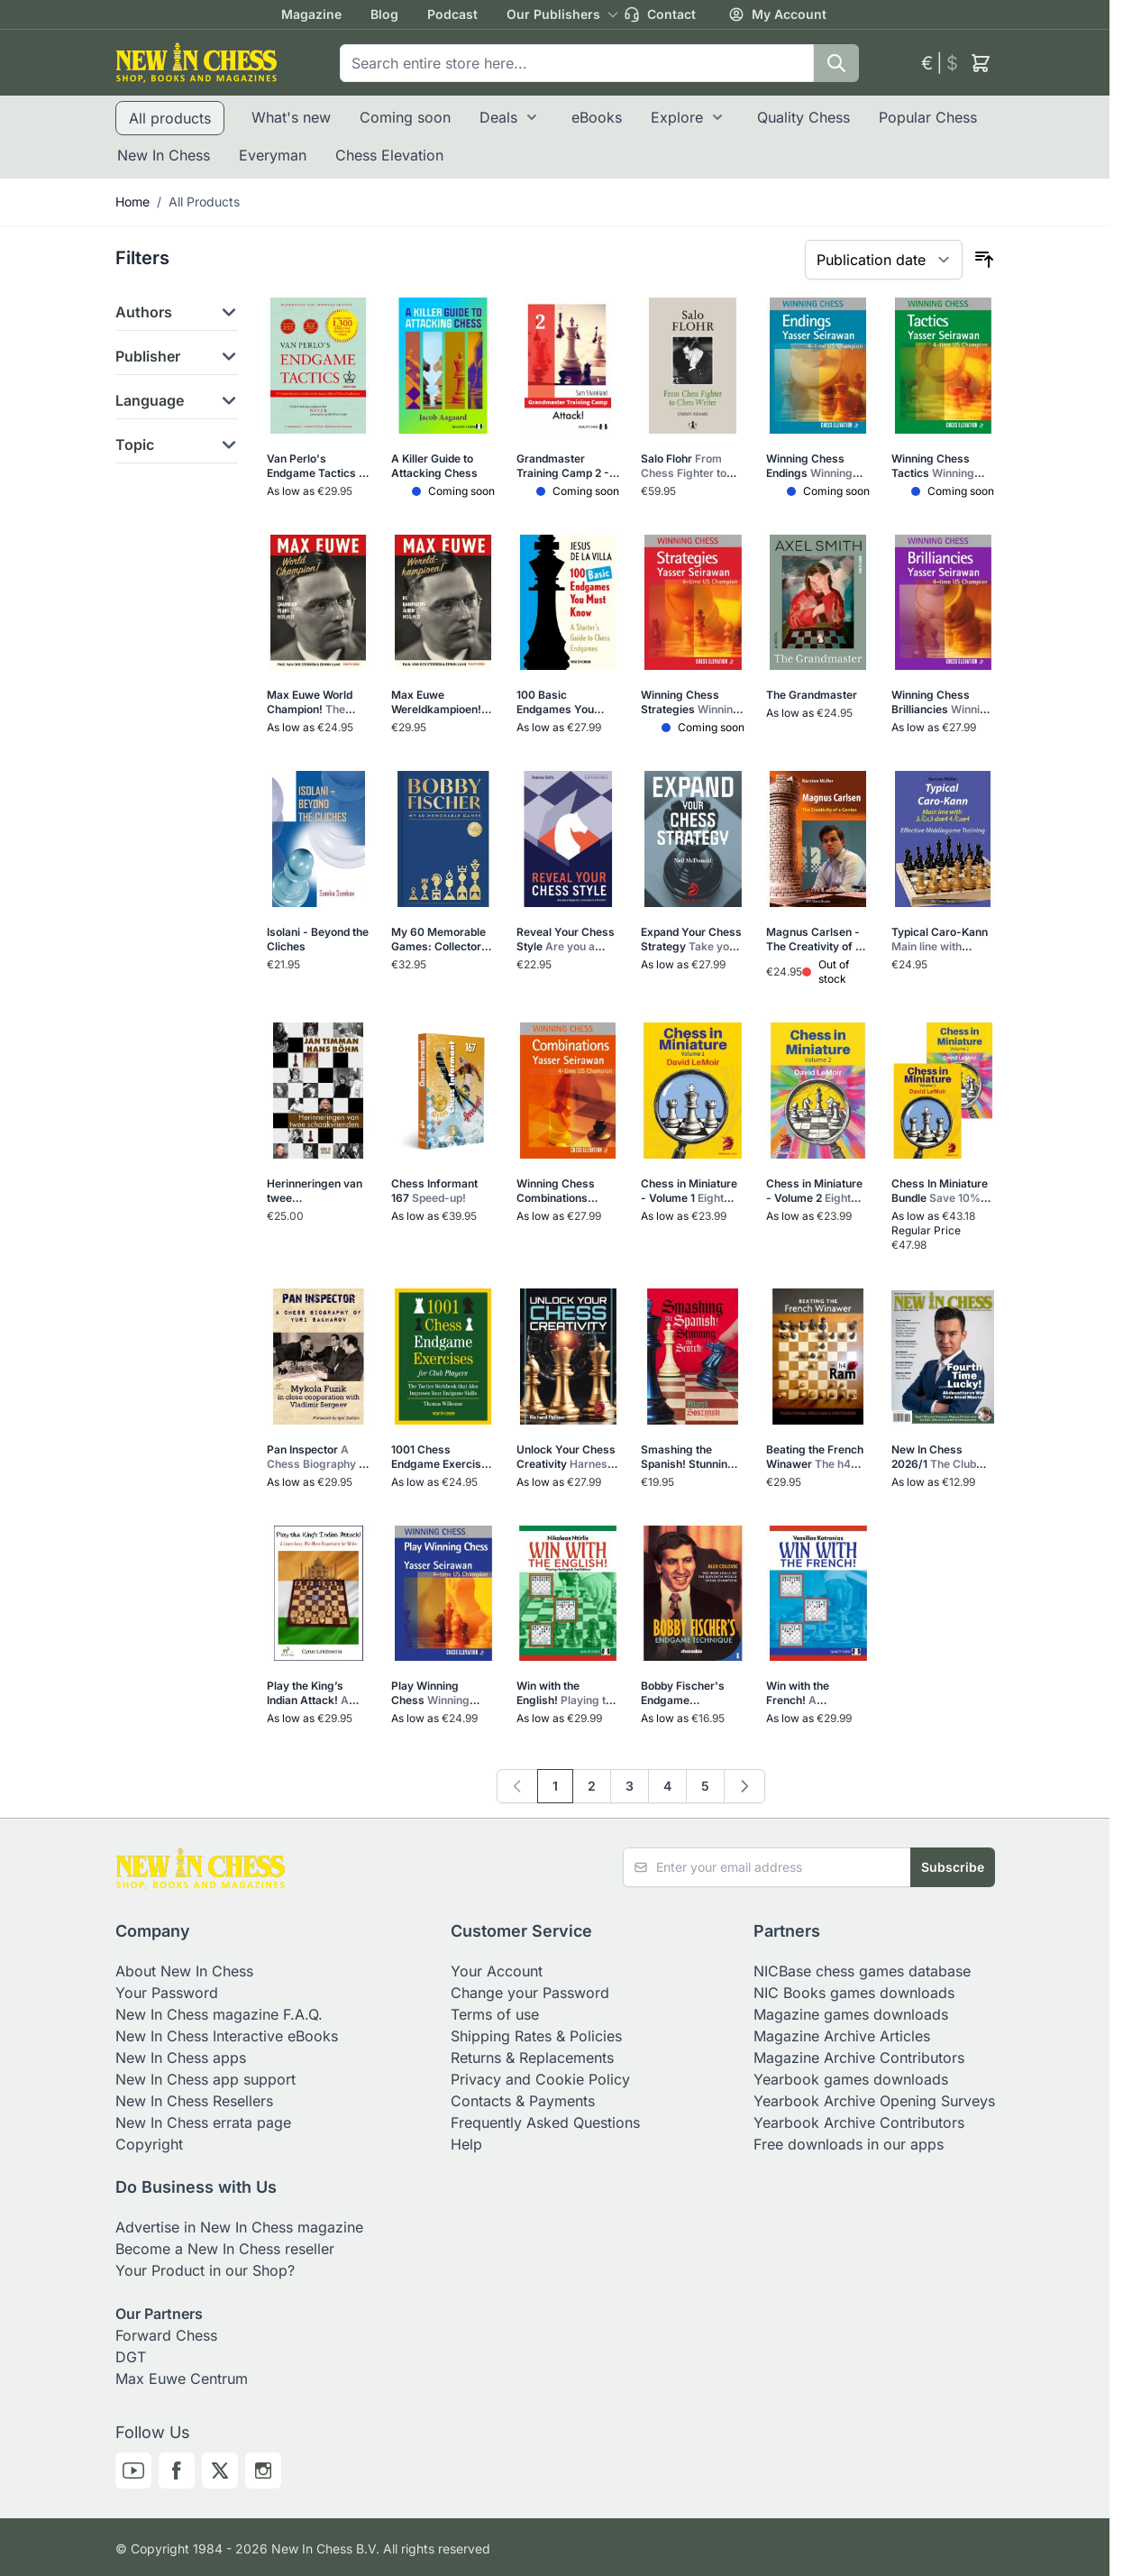 The height and width of the screenshot is (2576, 1123). I want to click on Max Euwe Wereldkampioen! (Hardcover), so click(436, 702).